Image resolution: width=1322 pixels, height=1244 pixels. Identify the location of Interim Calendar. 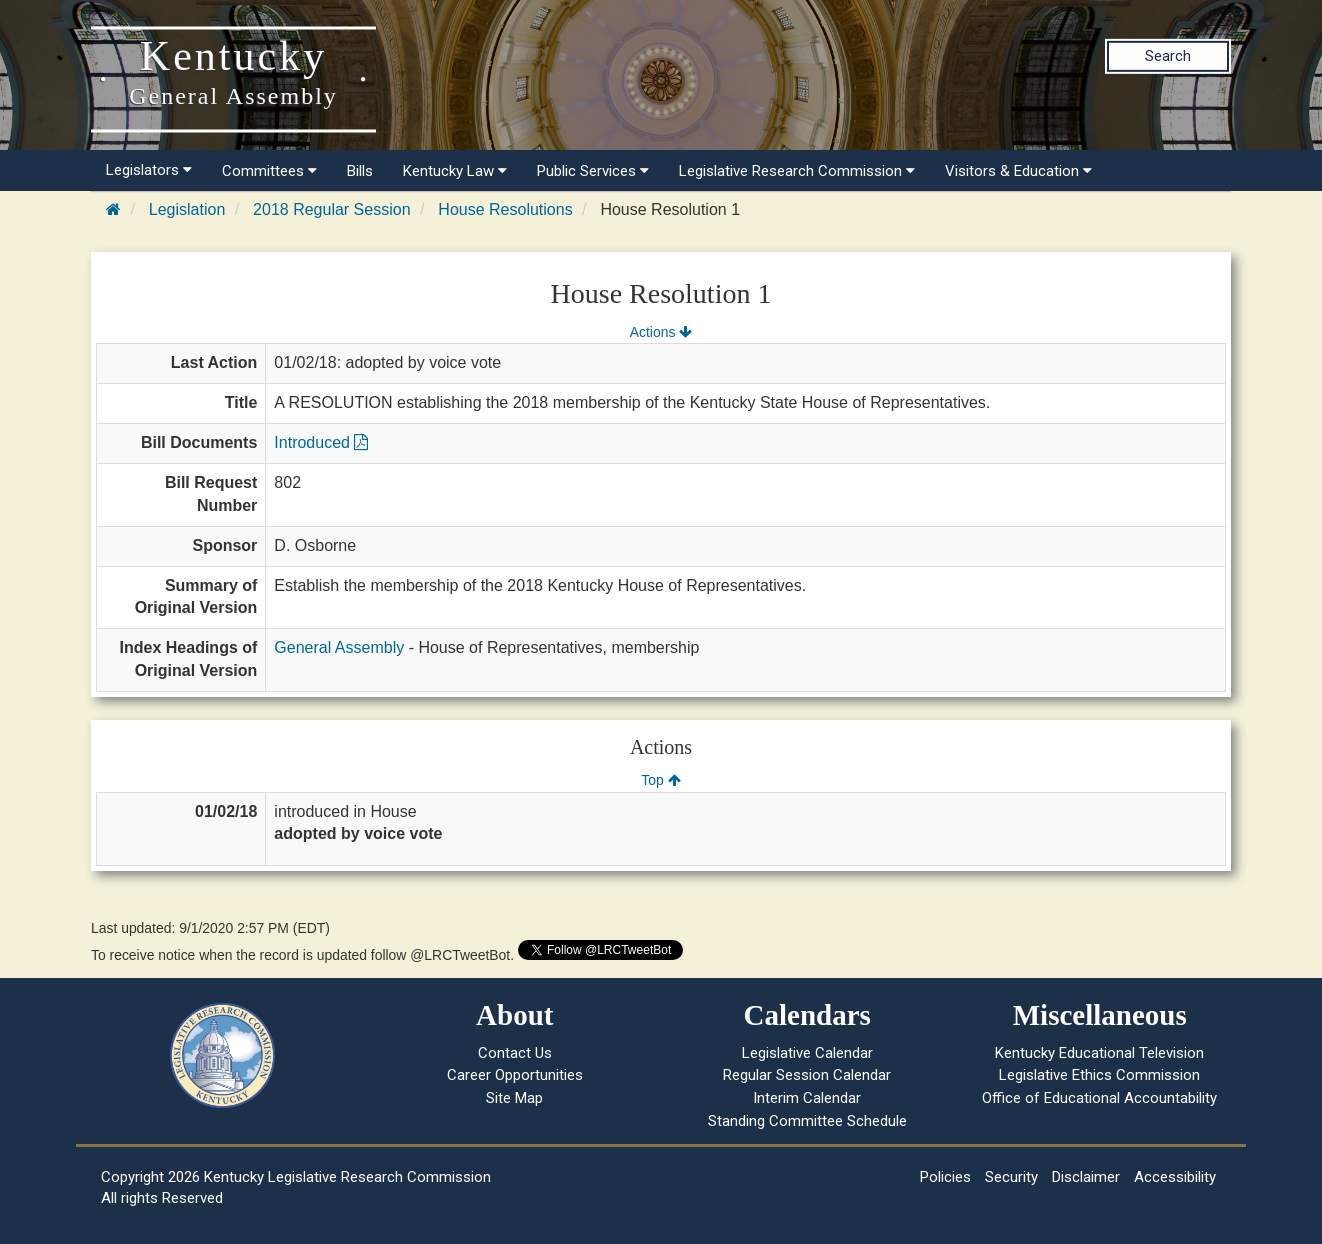
(807, 1098).